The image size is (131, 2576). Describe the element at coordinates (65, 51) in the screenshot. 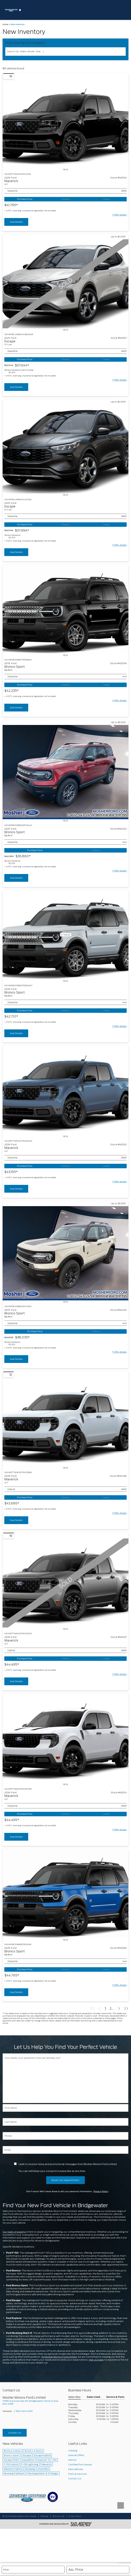

I see `[Search (Ex: Make, Model, Year ...)]` at that location.